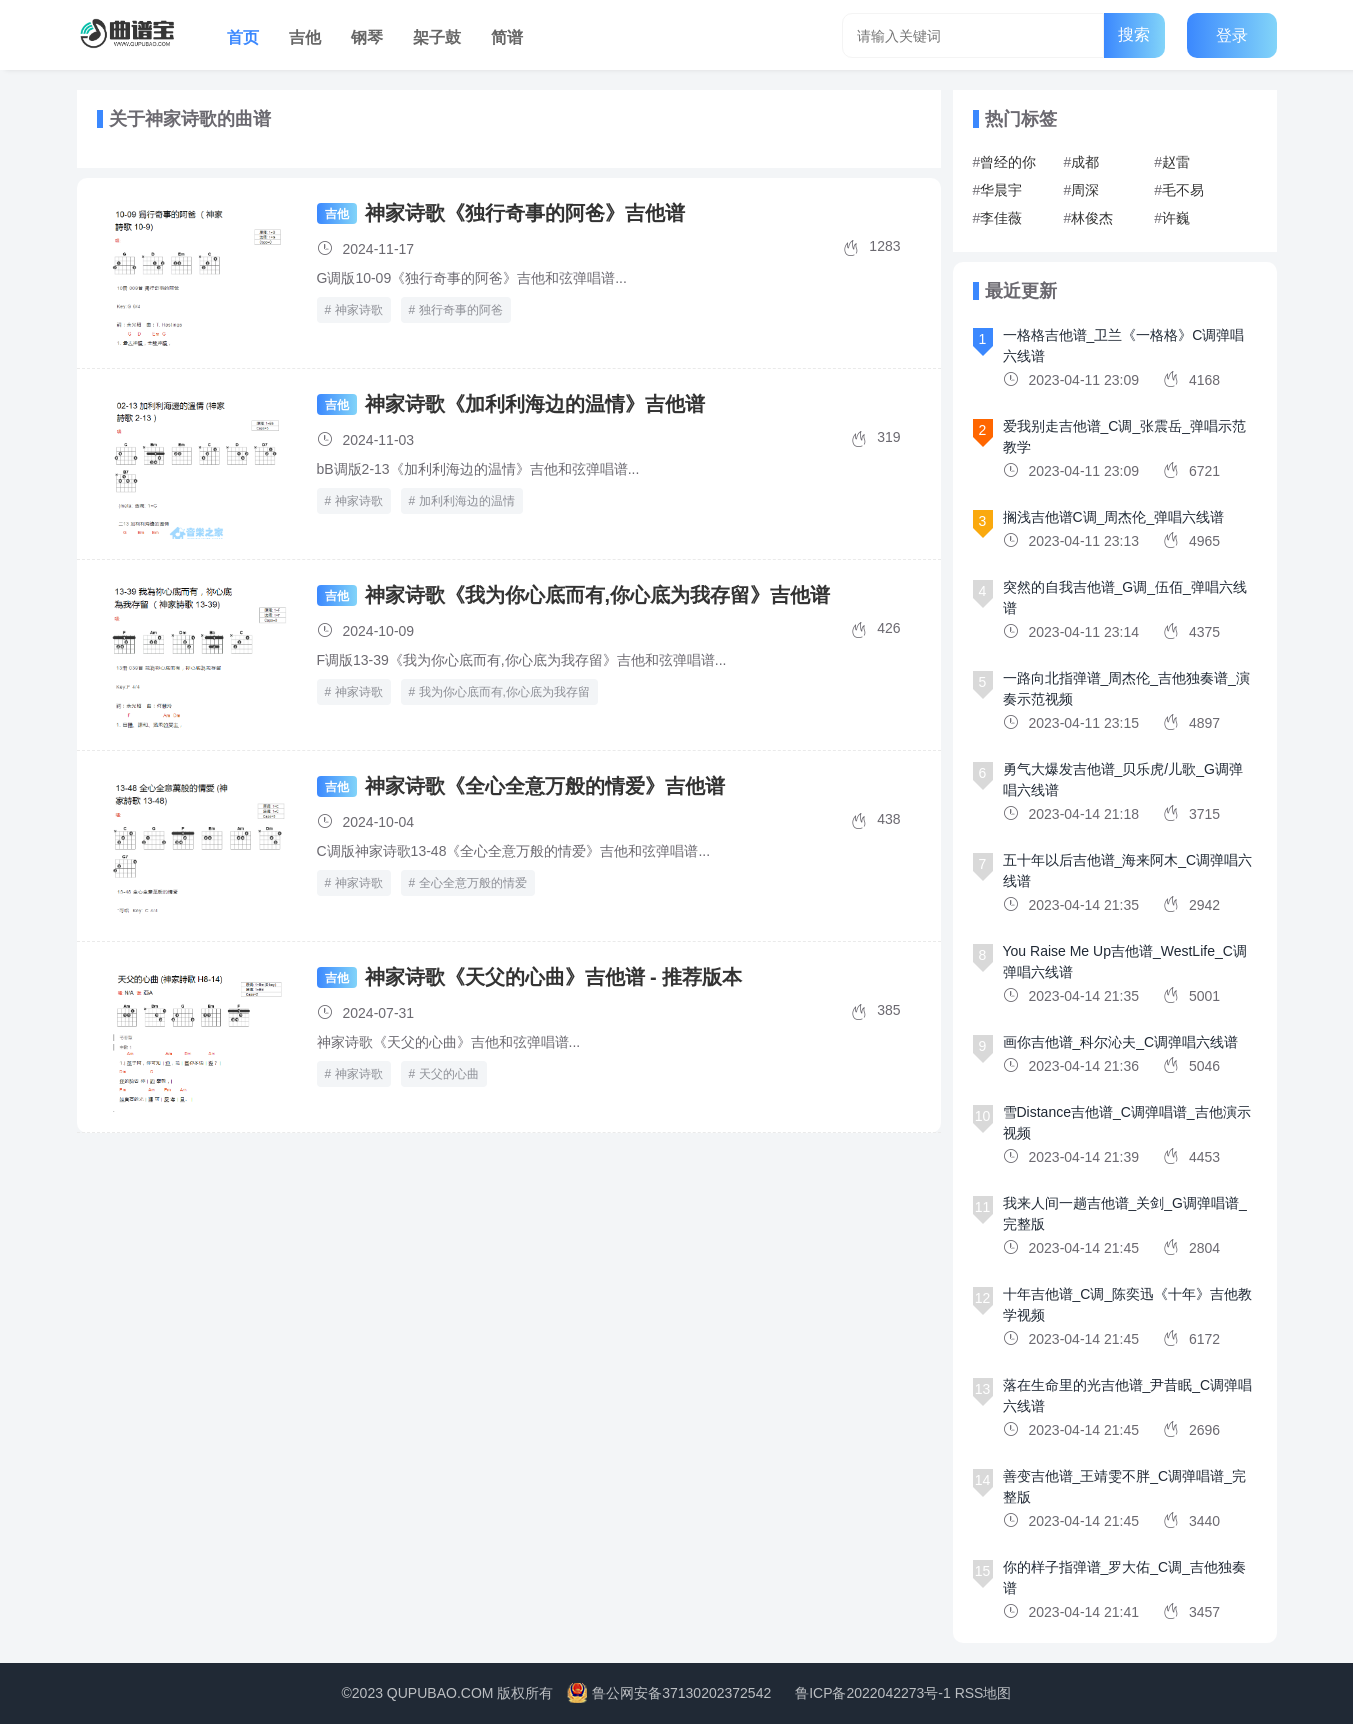 The height and width of the screenshot is (1724, 1353). I want to click on 李佳薇, so click(1001, 218).